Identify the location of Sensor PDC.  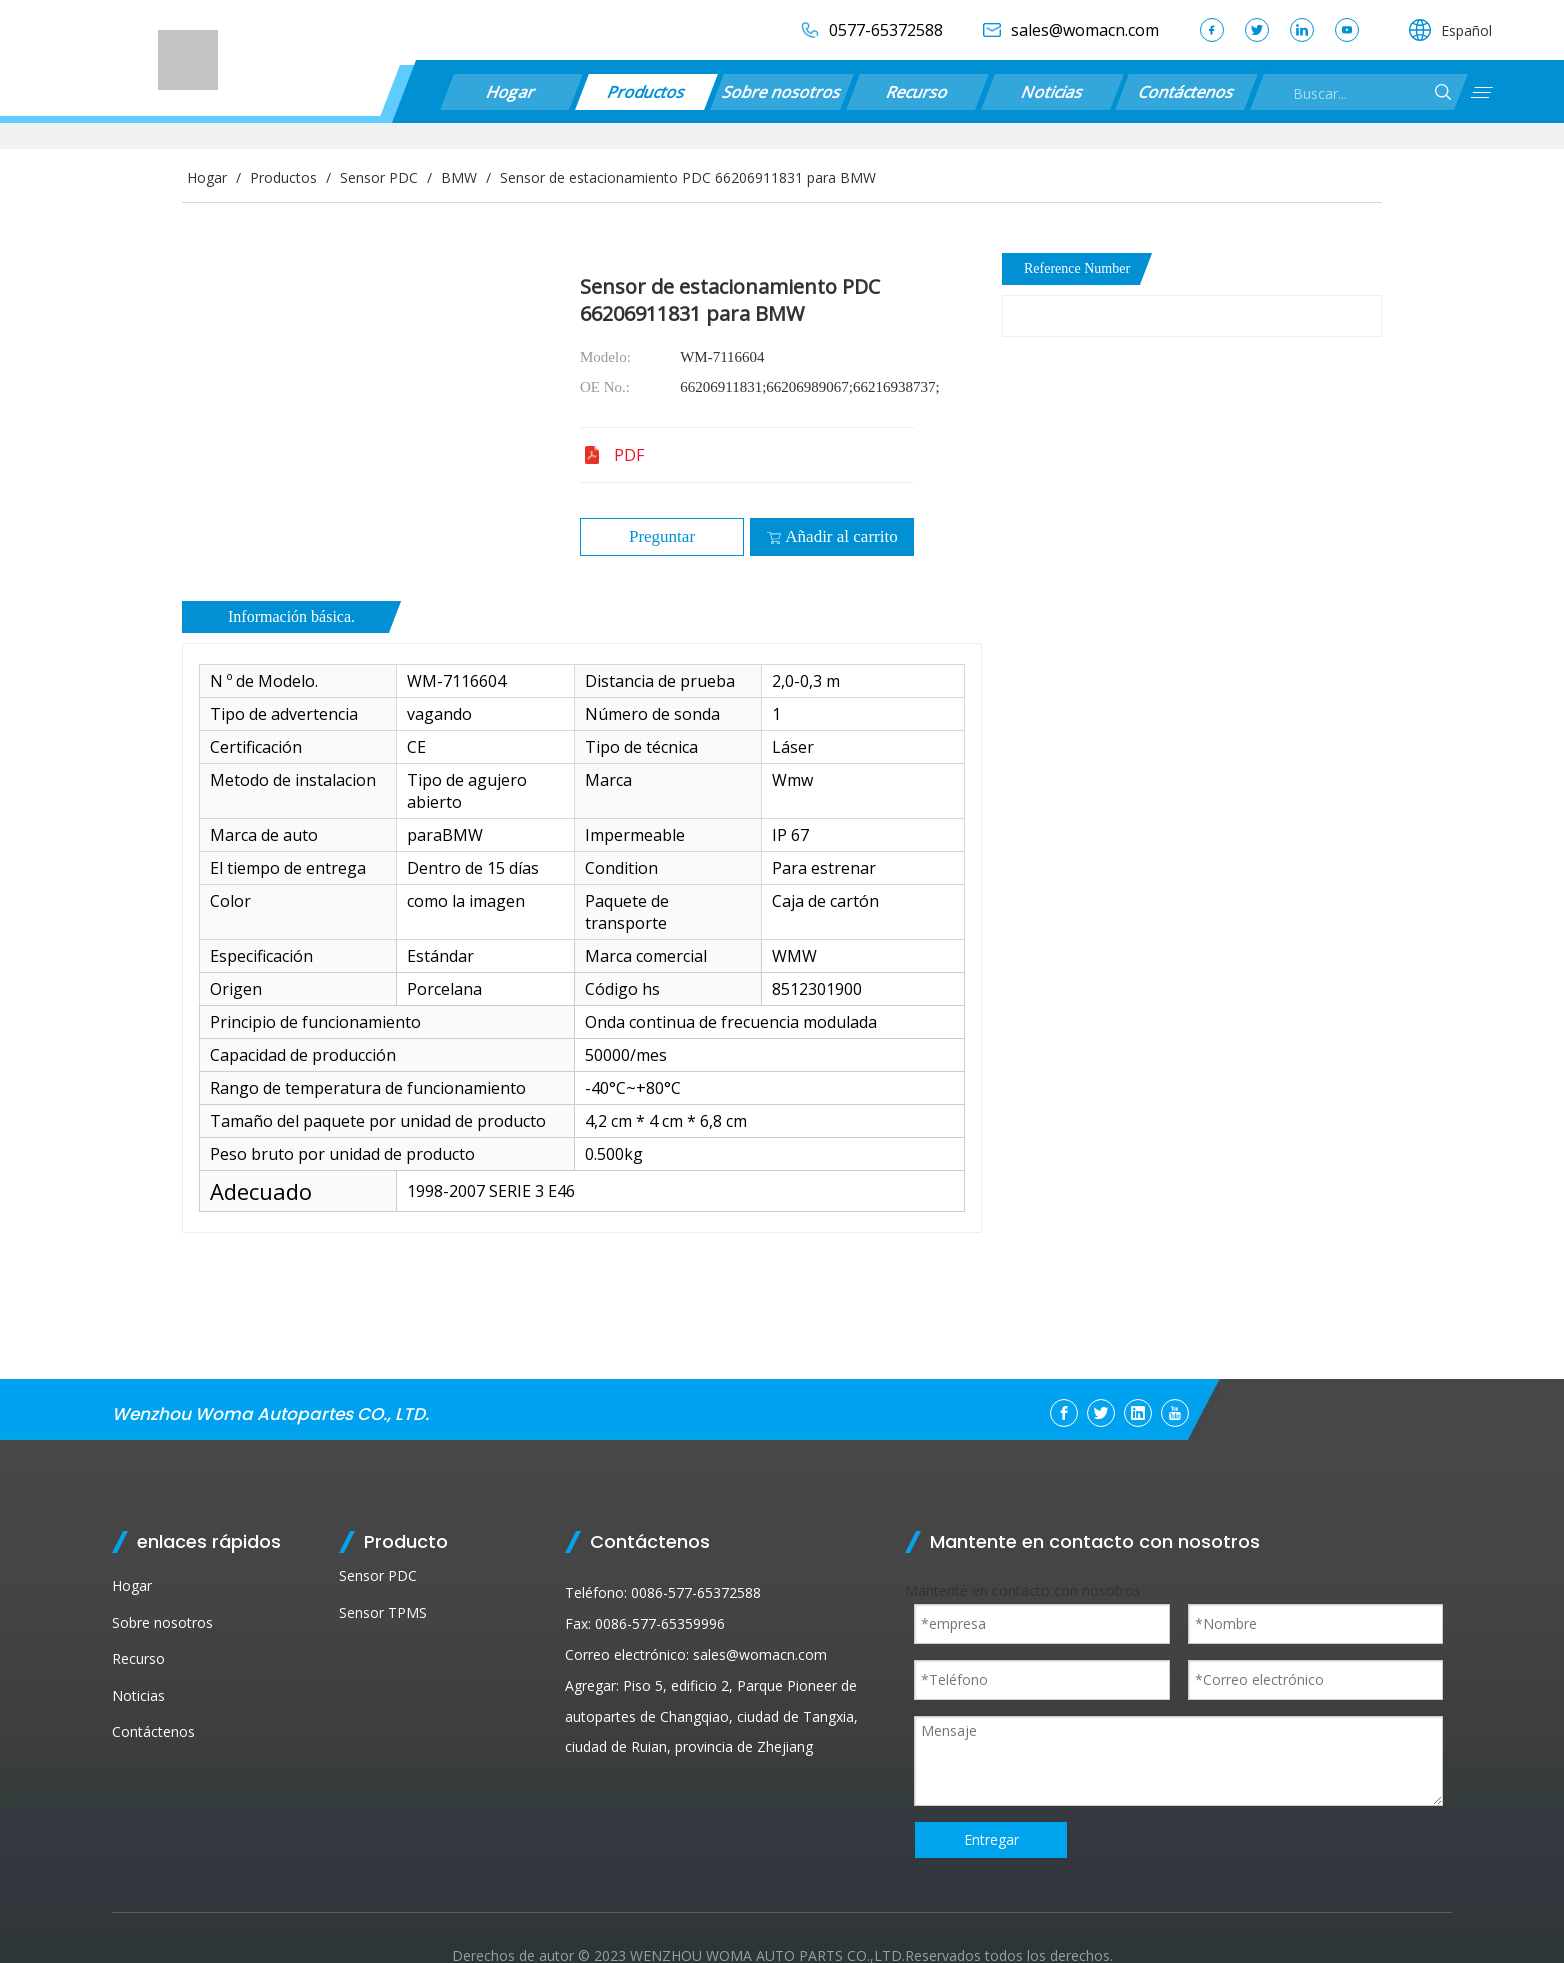
(378, 1575).